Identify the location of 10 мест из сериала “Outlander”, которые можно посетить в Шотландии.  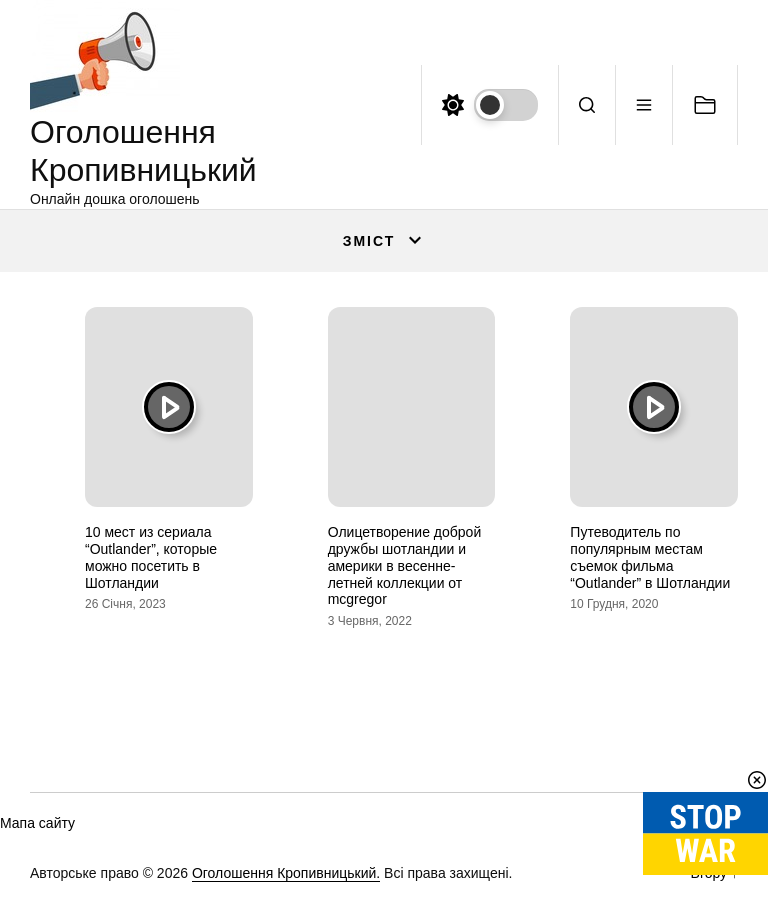
(151, 557).